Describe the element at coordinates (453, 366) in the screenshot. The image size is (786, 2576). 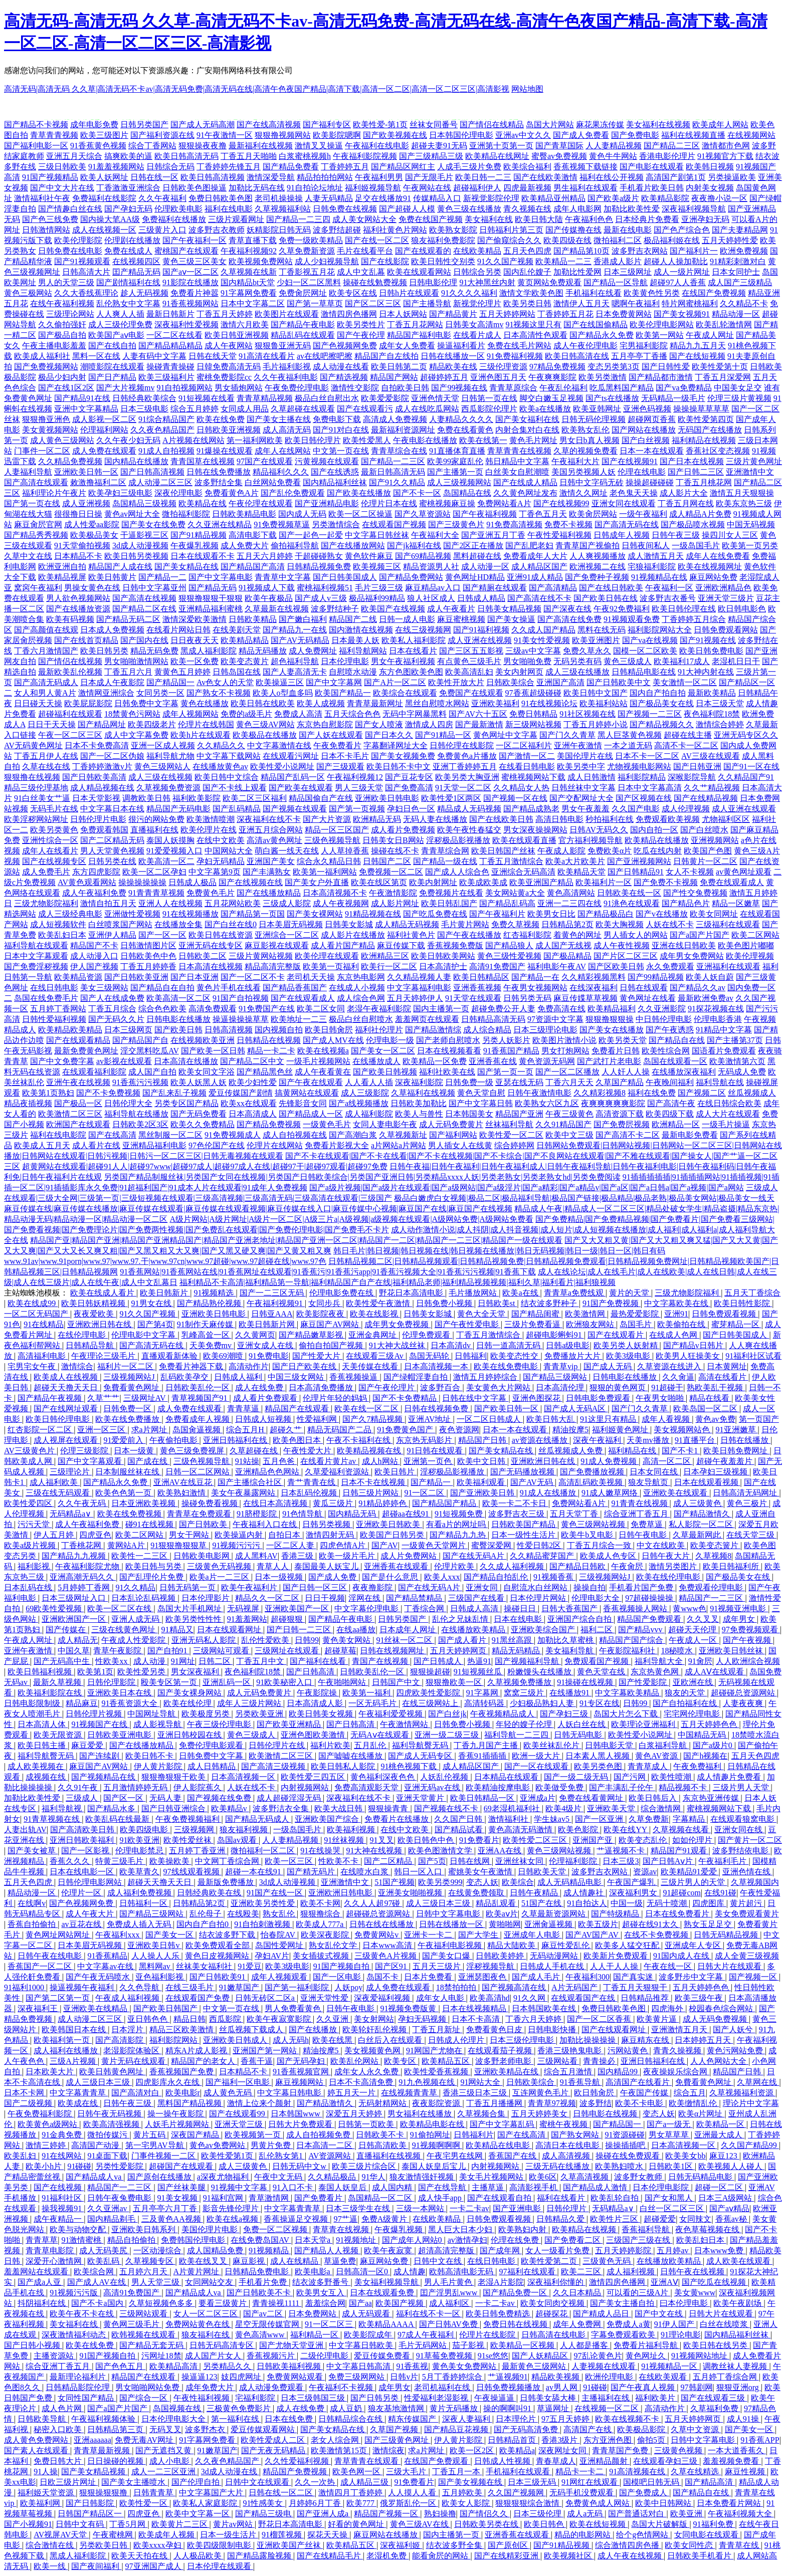
I see `精品欧美在线` at that location.